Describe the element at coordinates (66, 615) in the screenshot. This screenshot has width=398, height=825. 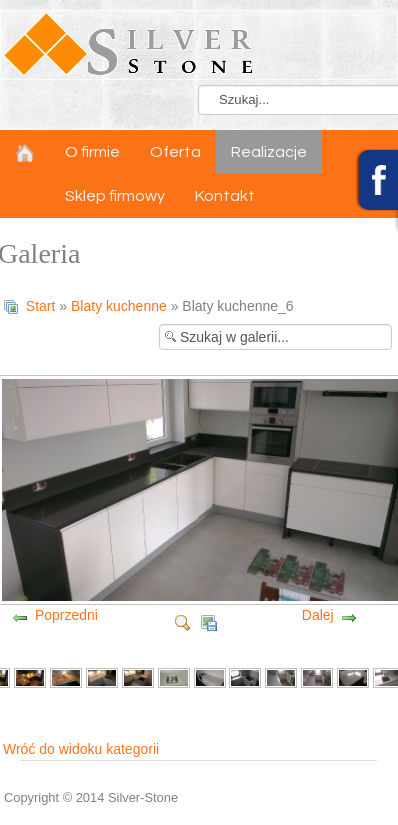
I see `Poprzedni` at that location.